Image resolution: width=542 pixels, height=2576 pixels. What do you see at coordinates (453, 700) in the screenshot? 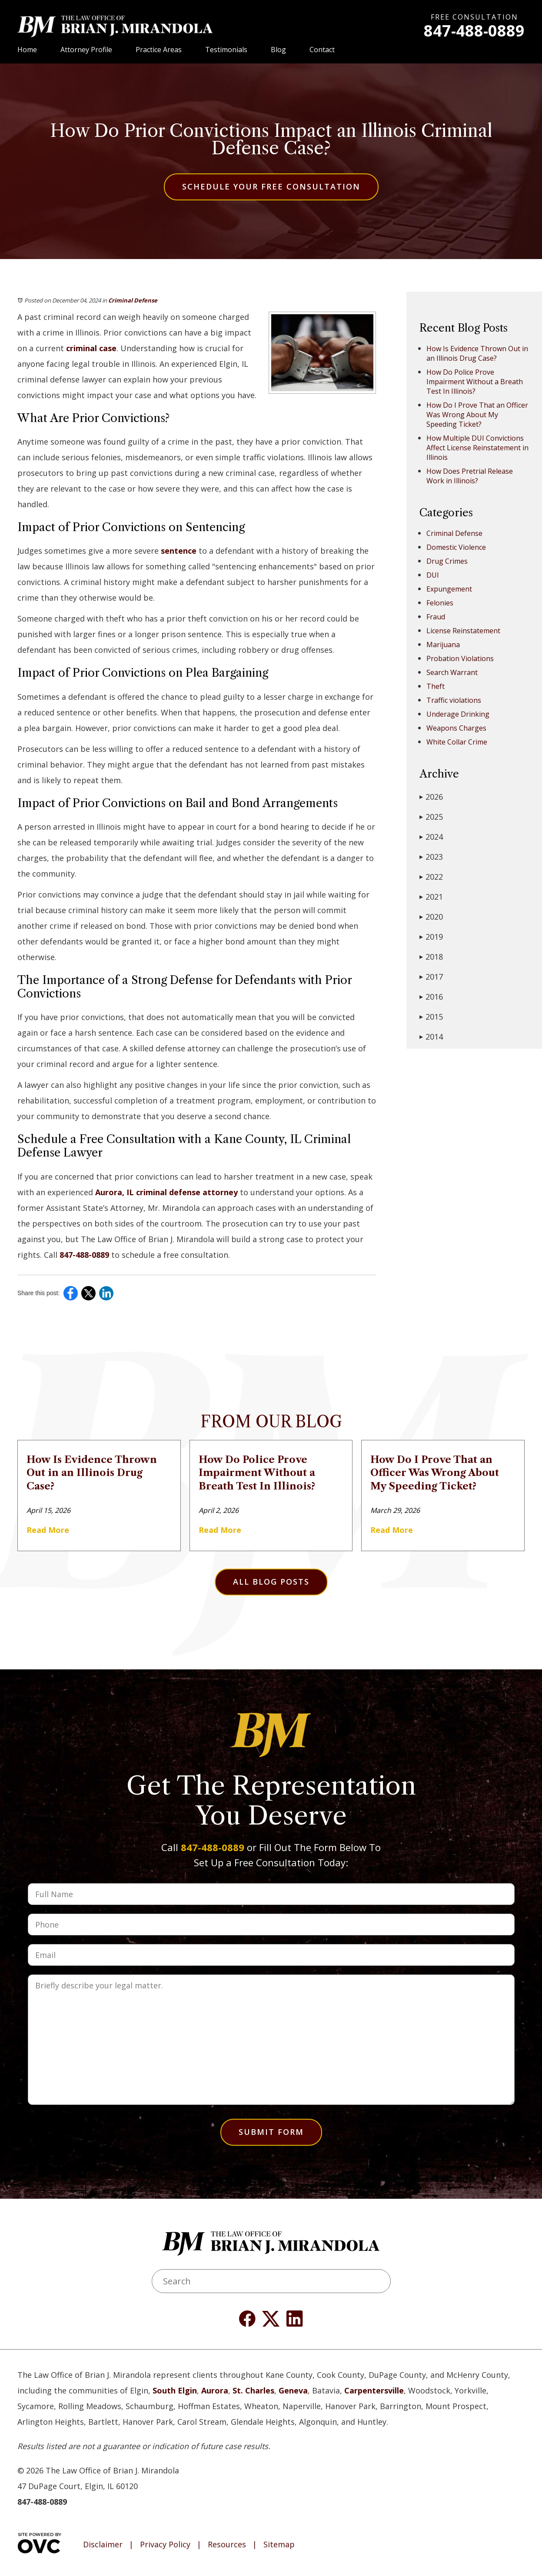
I see `Traffic violations` at bounding box center [453, 700].